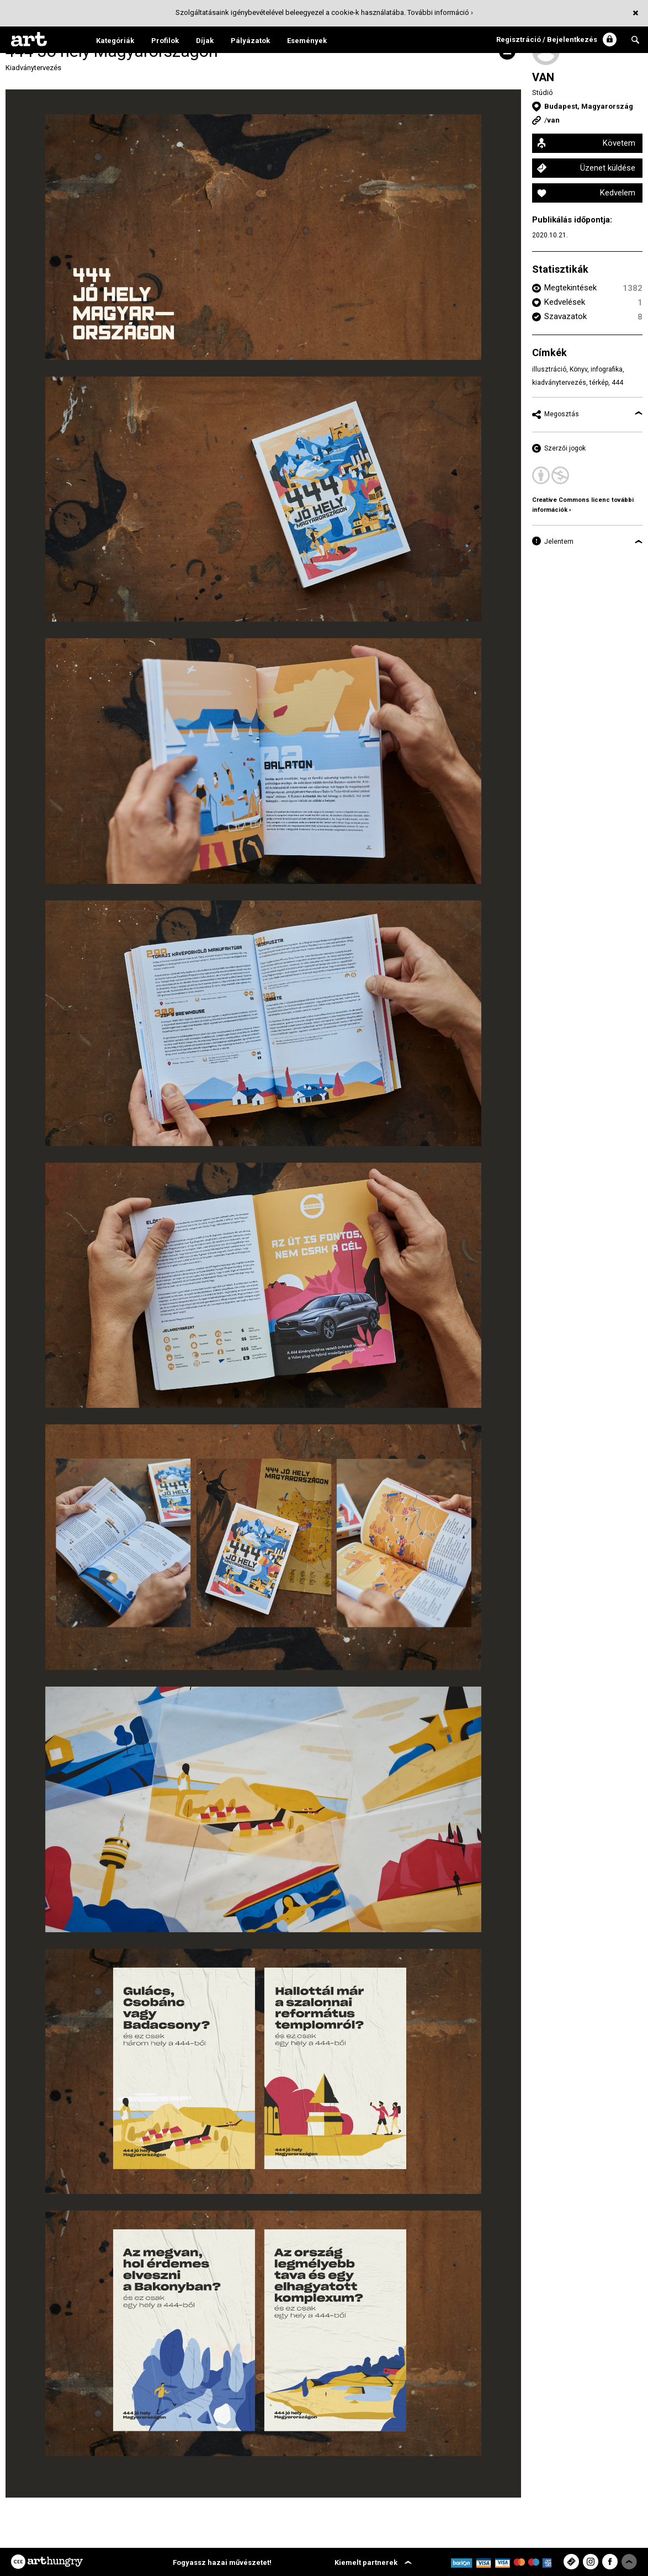 Image resolution: width=648 pixels, height=2576 pixels. I want to click on van, so click(553, 120).